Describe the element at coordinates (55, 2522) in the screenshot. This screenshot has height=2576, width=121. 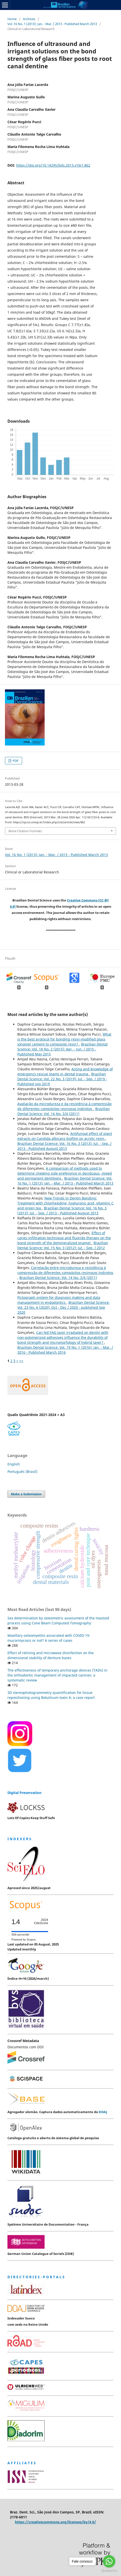
I see `https://creativecommons.org/licenses/by/4.0/` at that location.